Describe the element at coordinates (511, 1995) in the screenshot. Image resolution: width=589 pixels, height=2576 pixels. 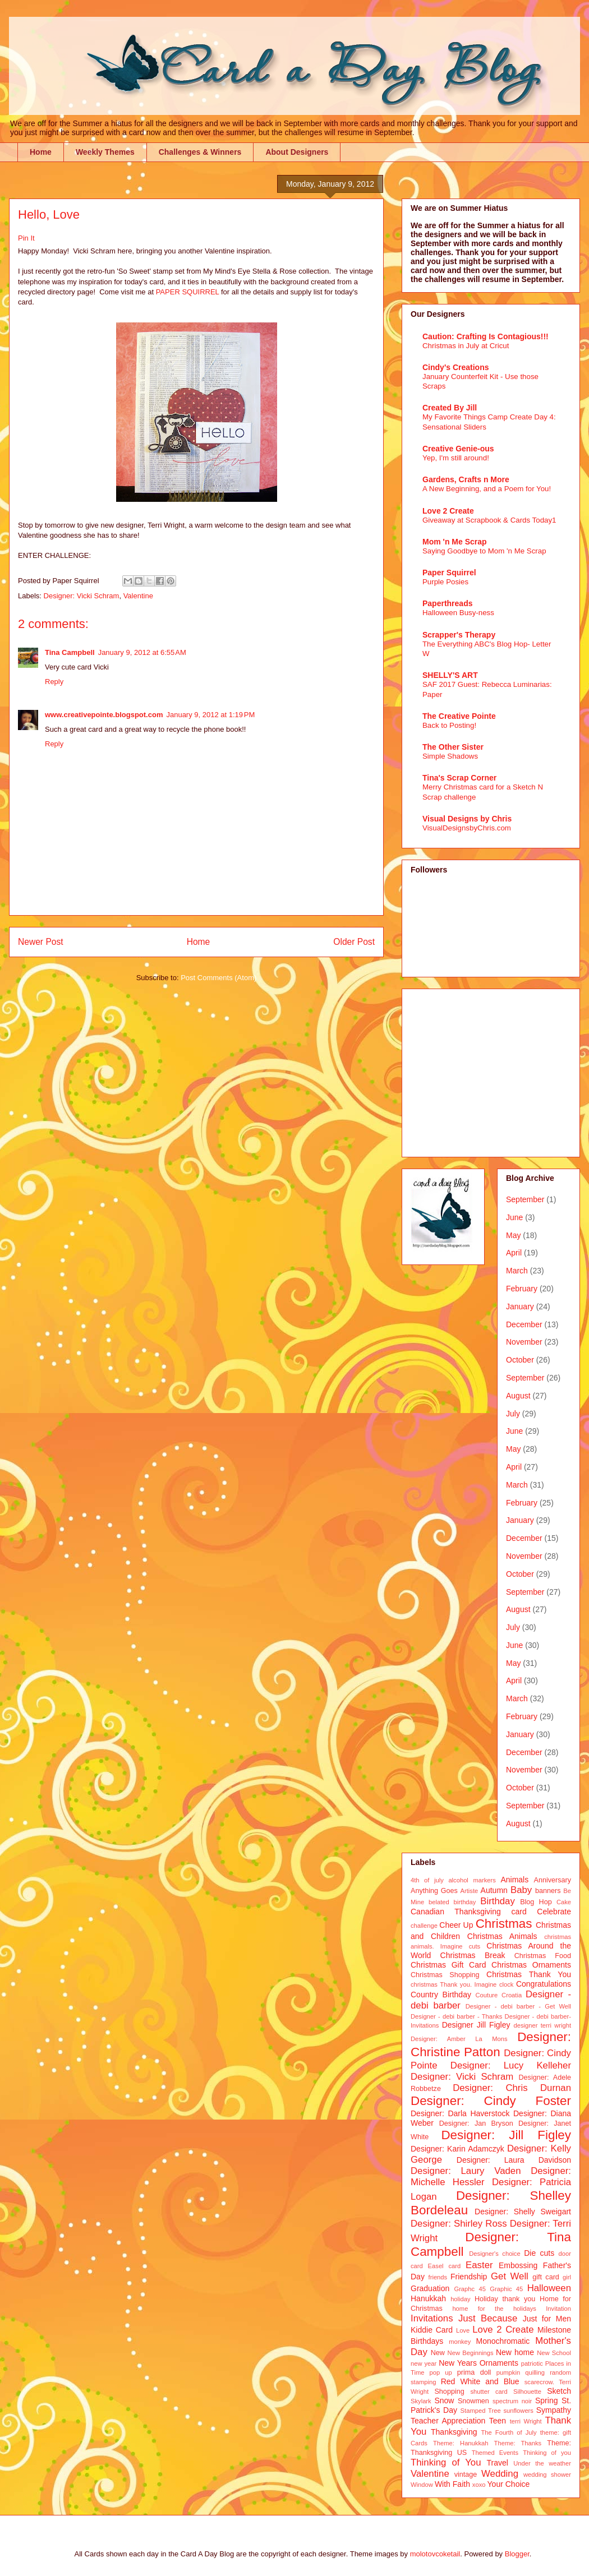
I see `Croatia` at that location.